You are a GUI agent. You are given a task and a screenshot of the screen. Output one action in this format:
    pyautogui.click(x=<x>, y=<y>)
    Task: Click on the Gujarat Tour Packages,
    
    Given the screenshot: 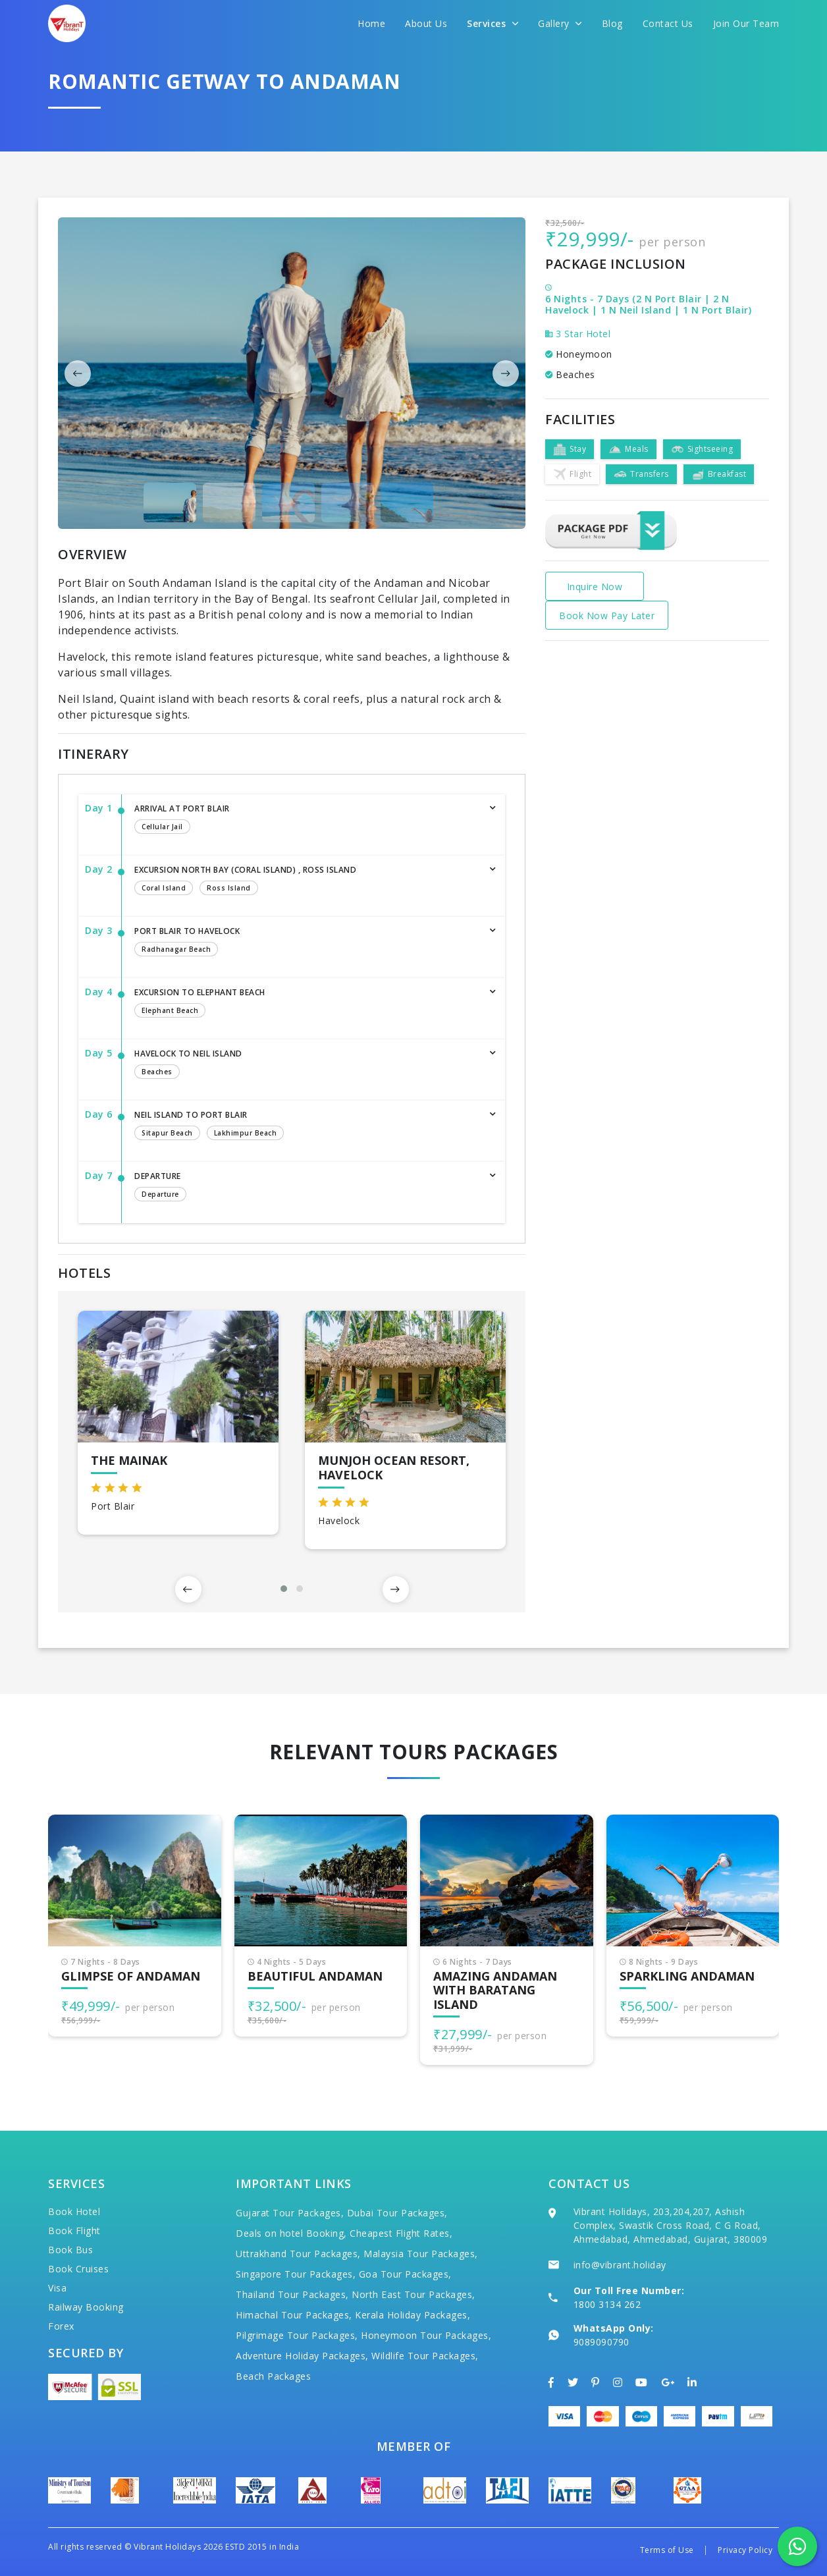 What is the action you would take?
    pyautogui.click(x=290, y=2212)
    